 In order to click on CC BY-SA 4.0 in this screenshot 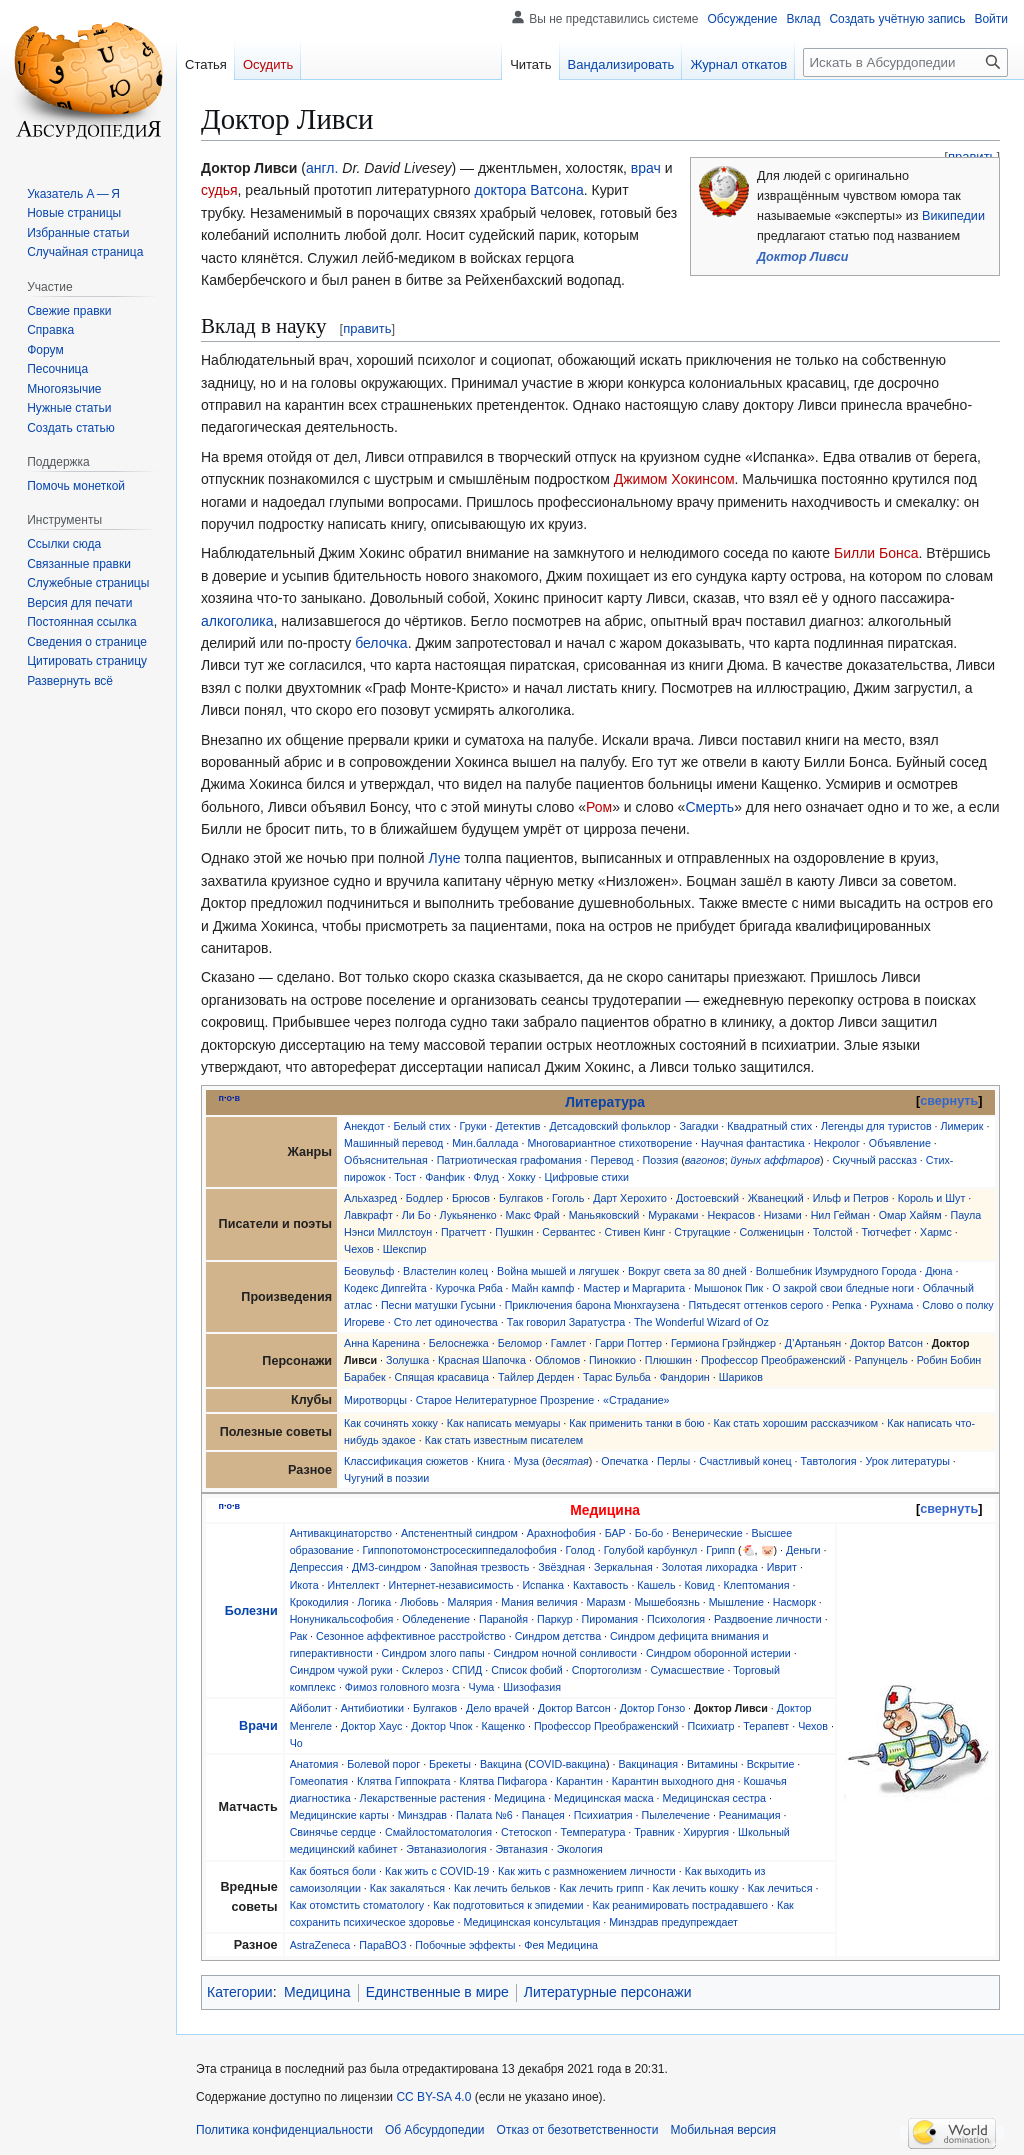, I will do `click(433, 2097)`.